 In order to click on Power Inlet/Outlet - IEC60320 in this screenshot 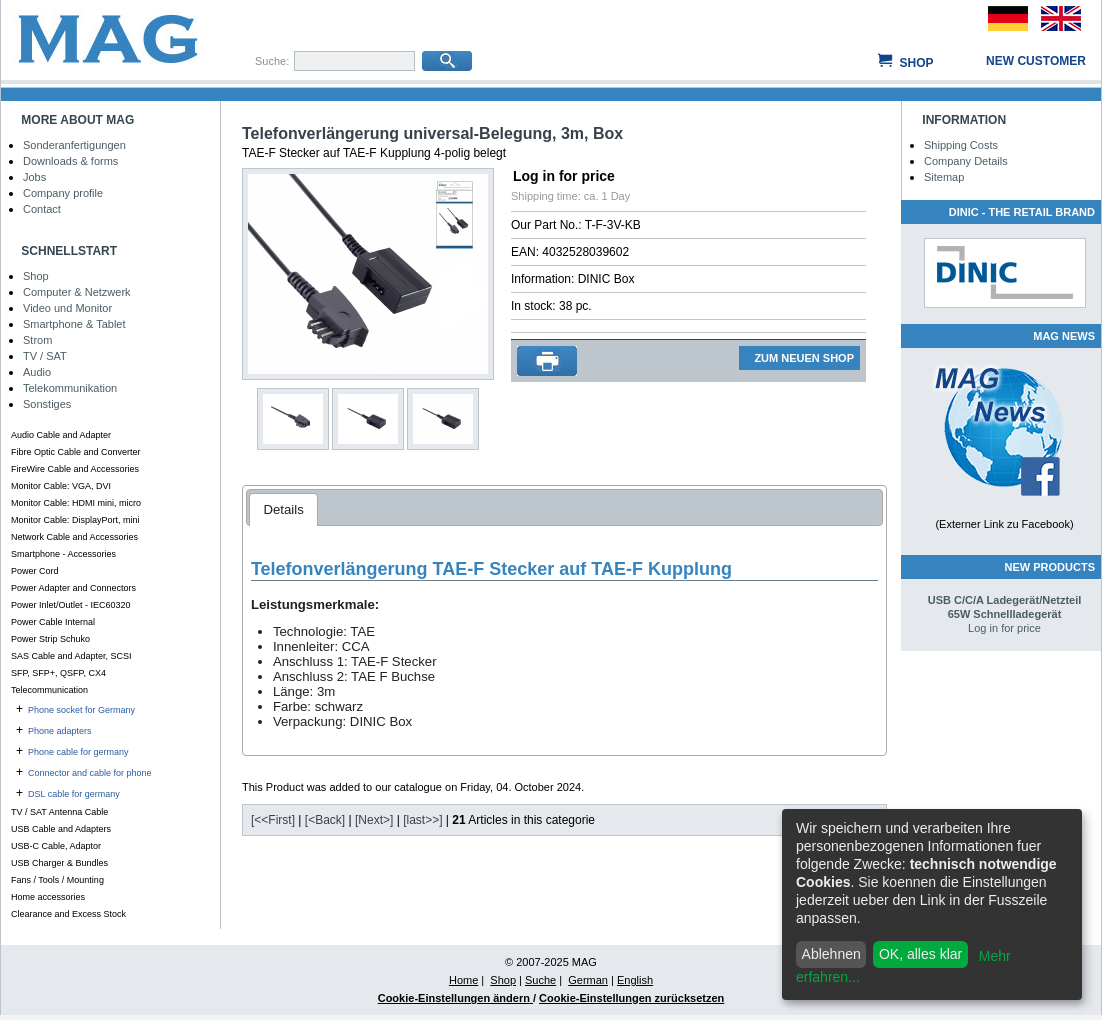, I will do `click(71, 605)`.